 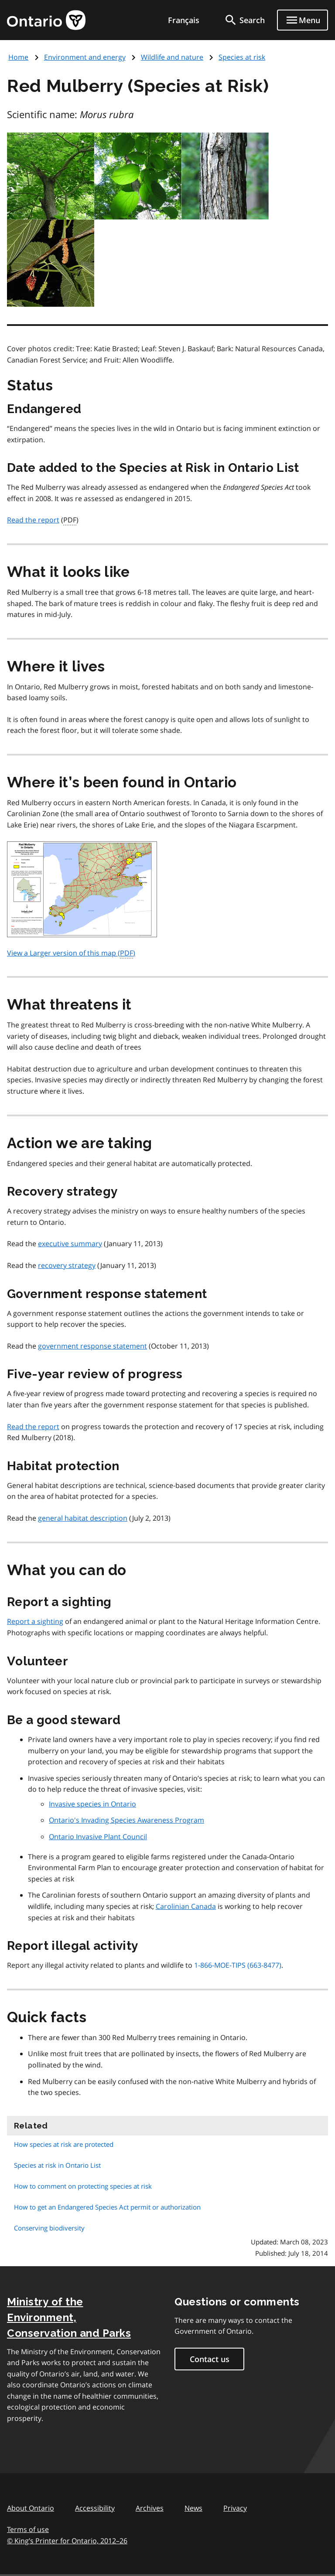 I want to click on News, so click(x=193, y=2508).